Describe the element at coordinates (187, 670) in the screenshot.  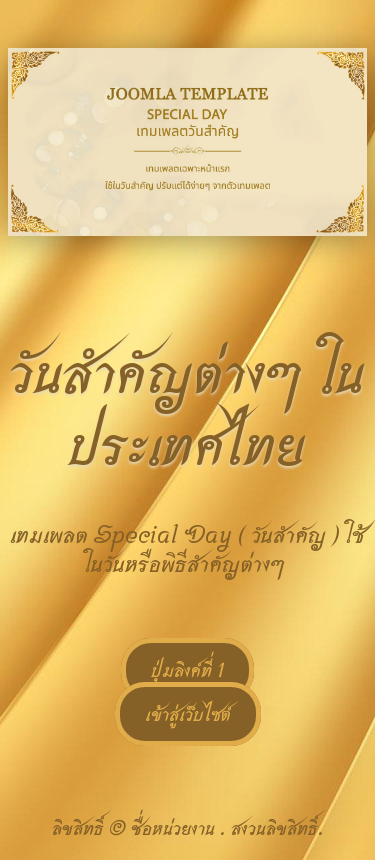
I see `ปุ่มลิงค์ที่ 1` at that location.